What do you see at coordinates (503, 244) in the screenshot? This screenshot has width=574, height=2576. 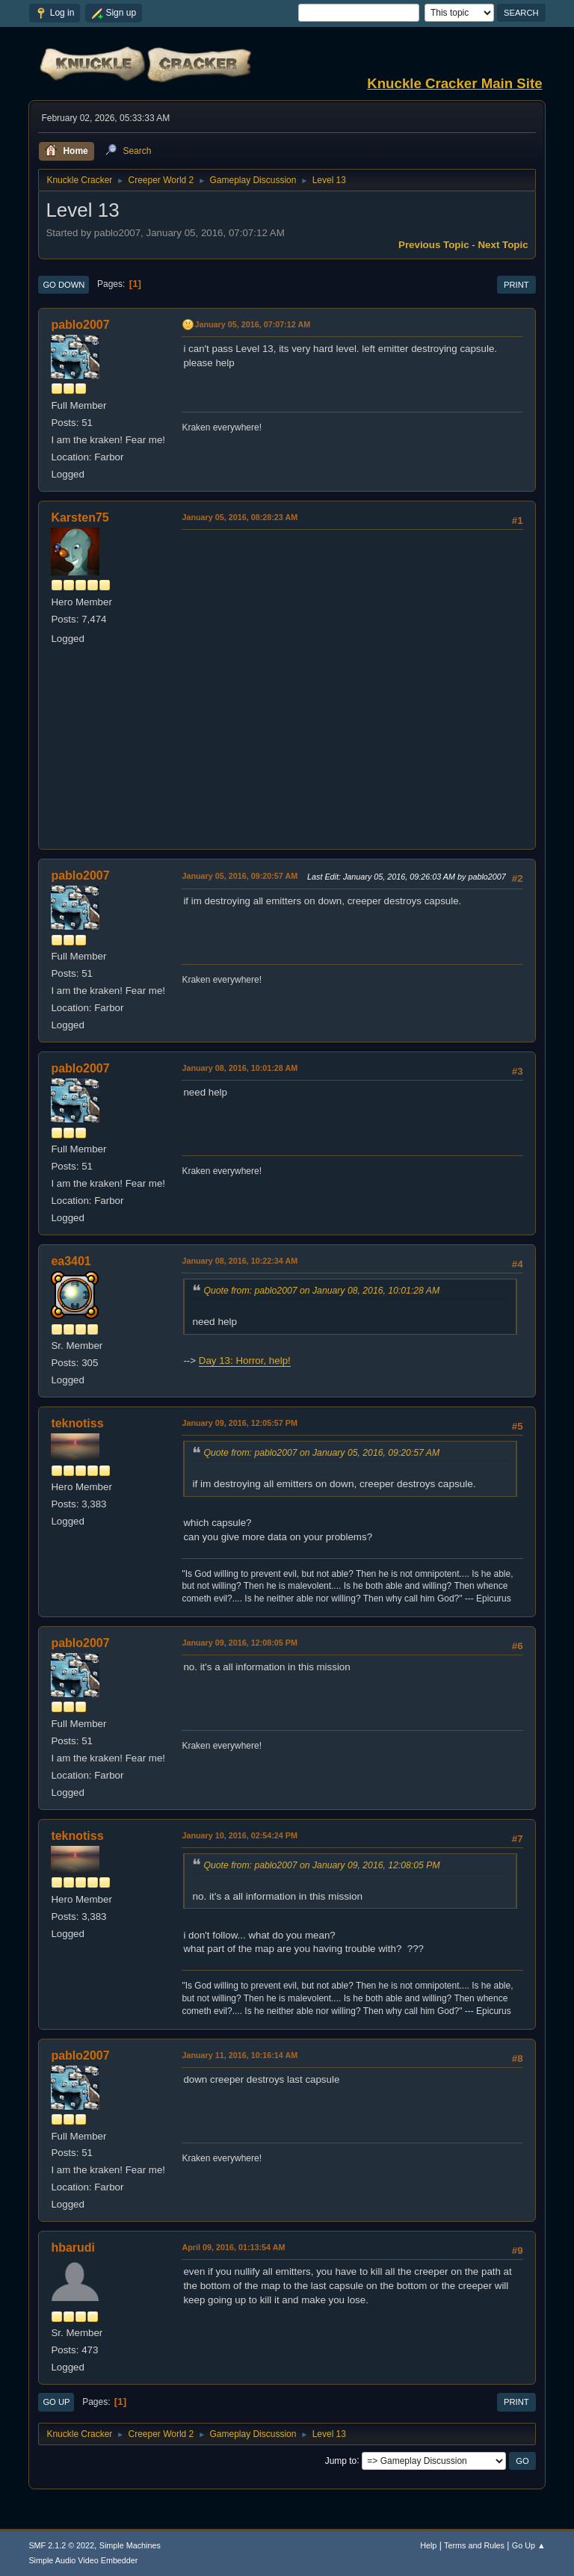 I see `Next topic` at bounding box center [503, 244].